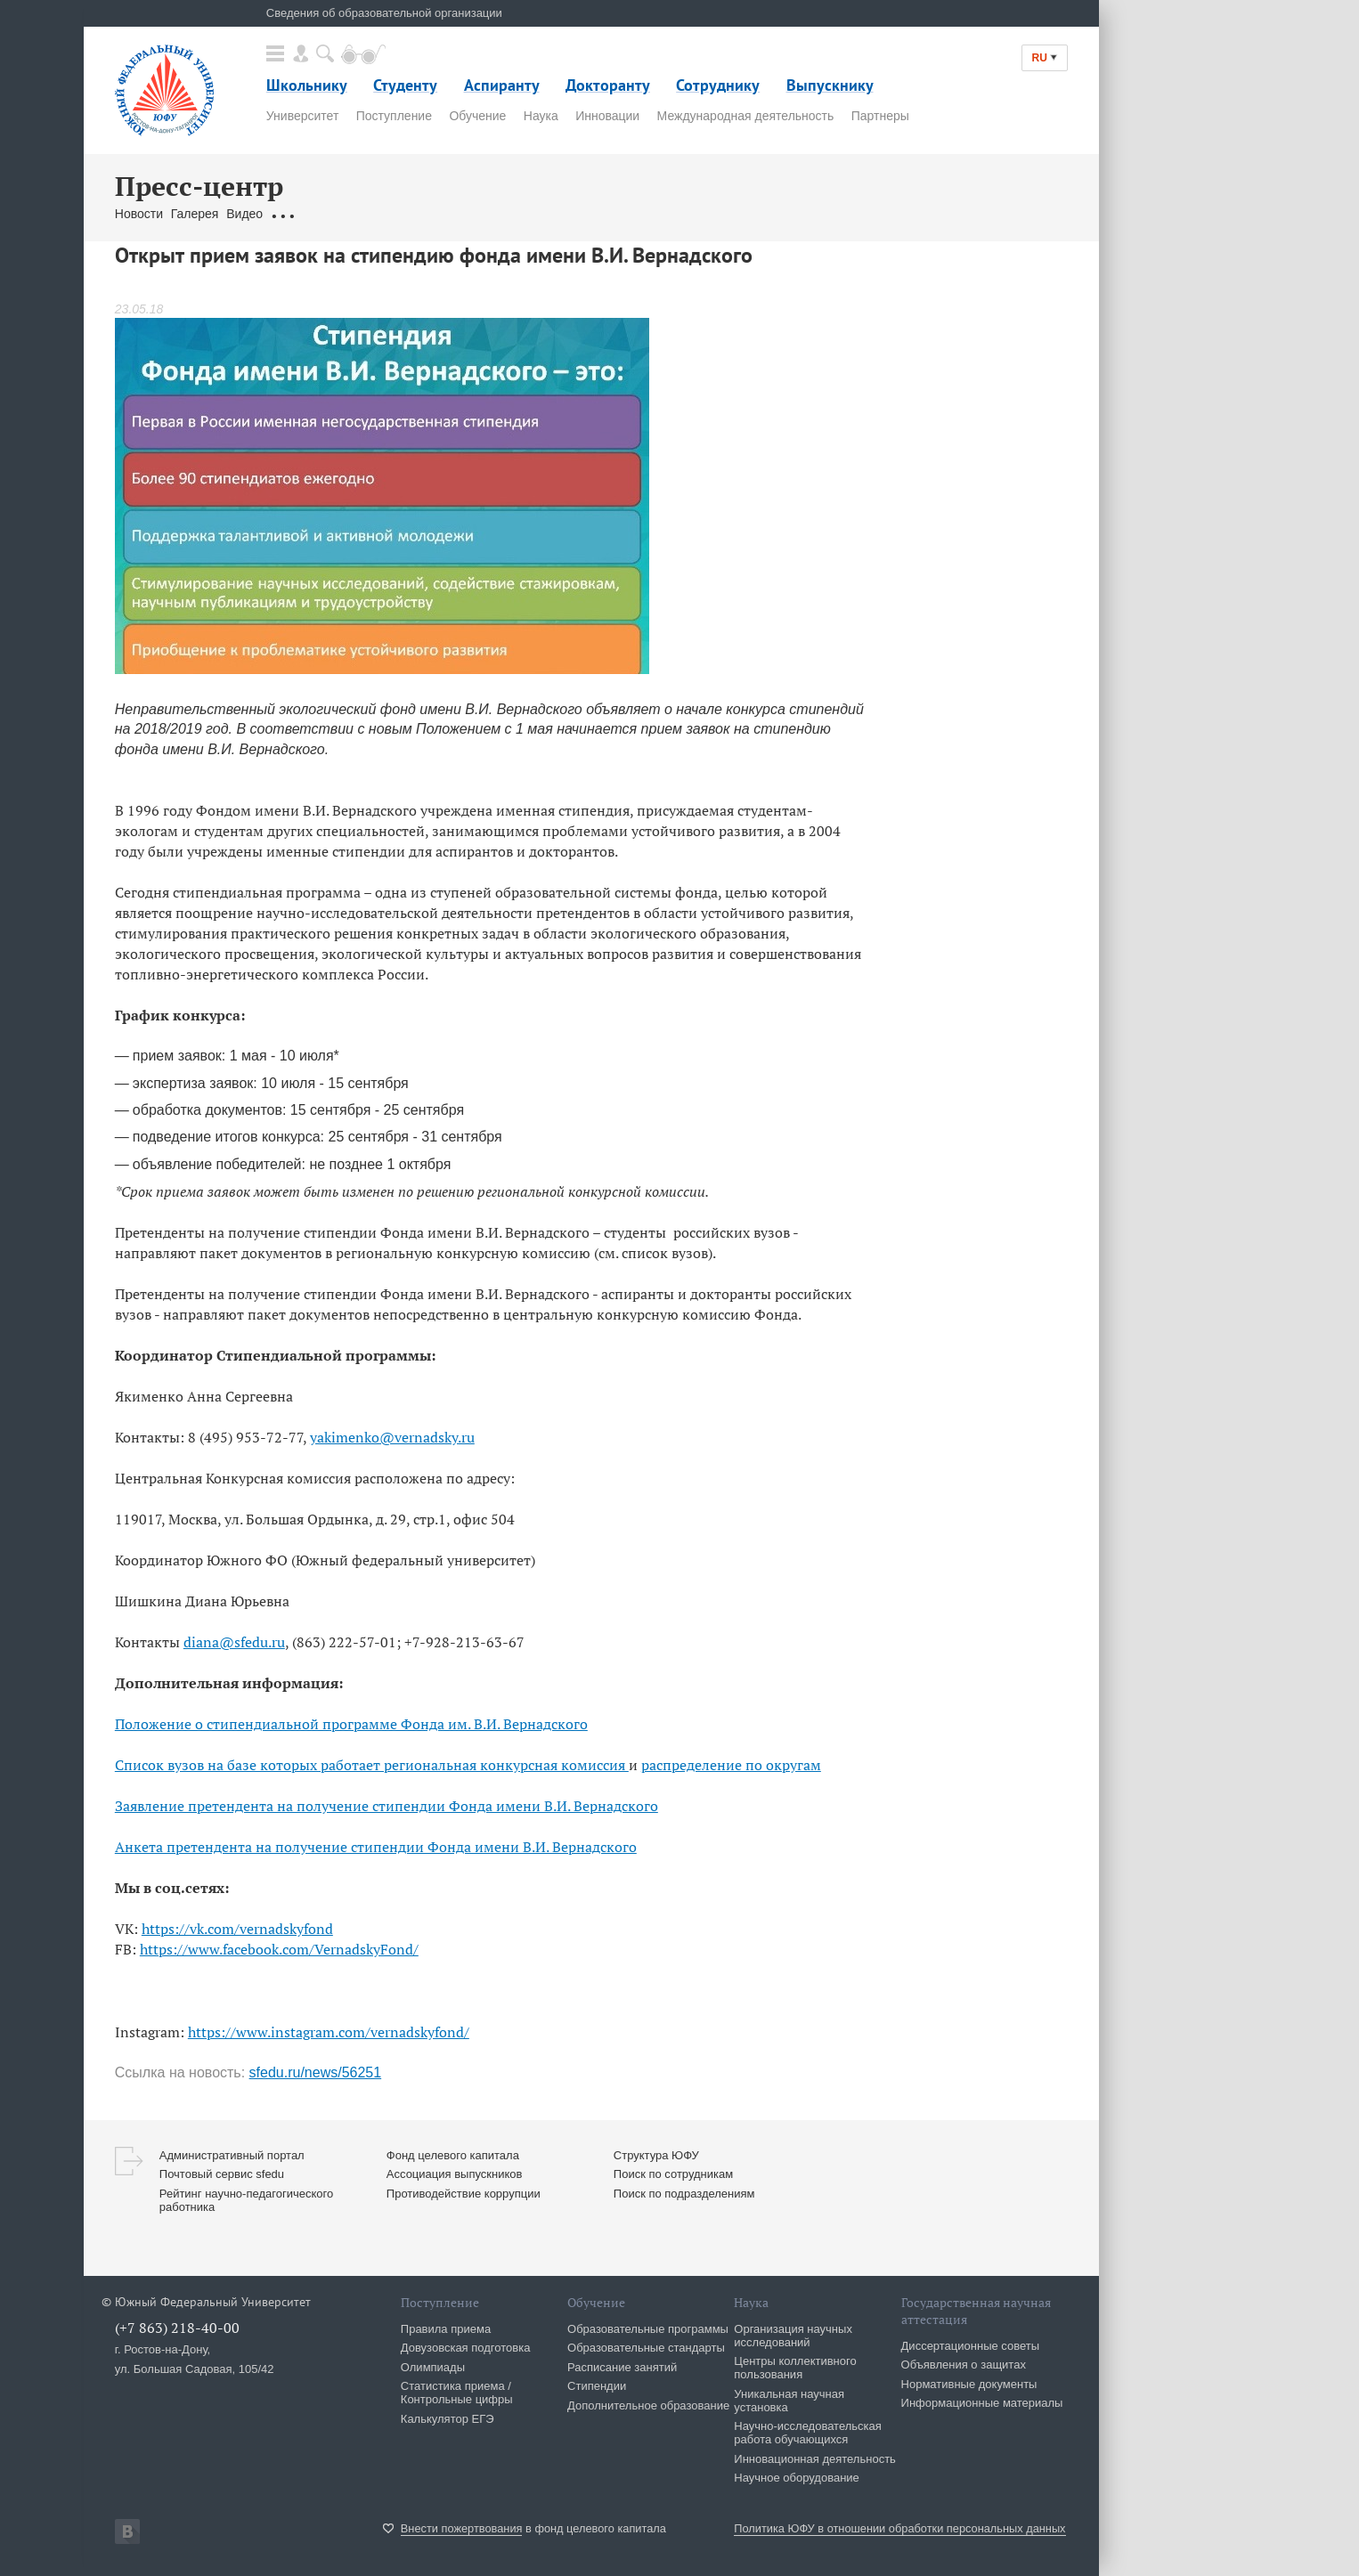 Image resolution: width=1359 pixels, height=2576 pixels. I want to click on Галерея, so click(195, 214).